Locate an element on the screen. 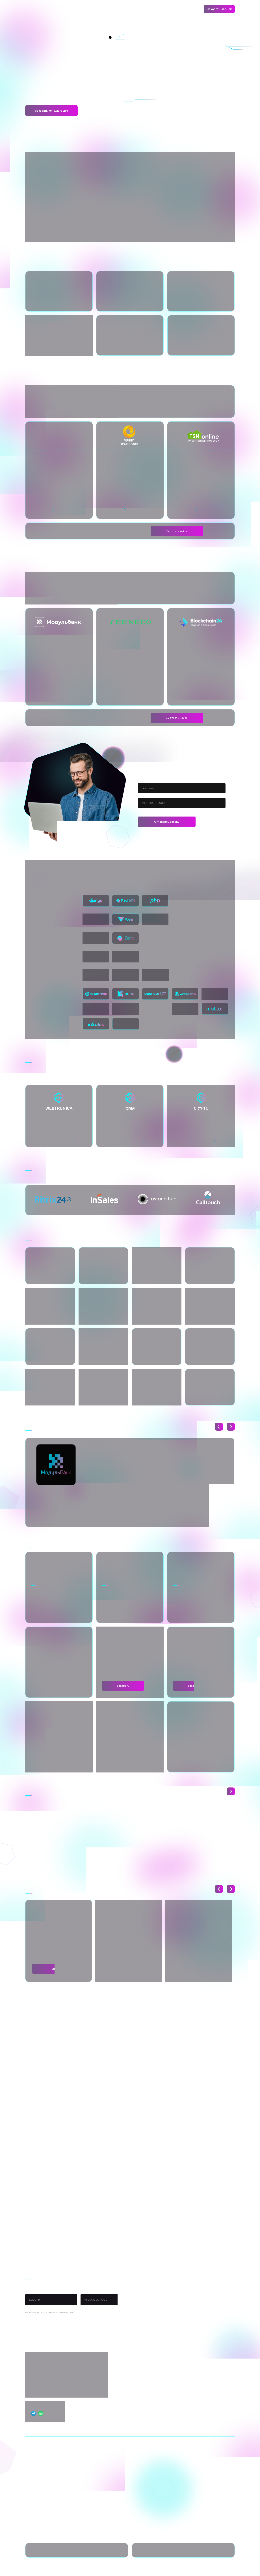 The width and height of the screenshot is (260, 2576). Заказать звонок is located at coordinates (219, 9).